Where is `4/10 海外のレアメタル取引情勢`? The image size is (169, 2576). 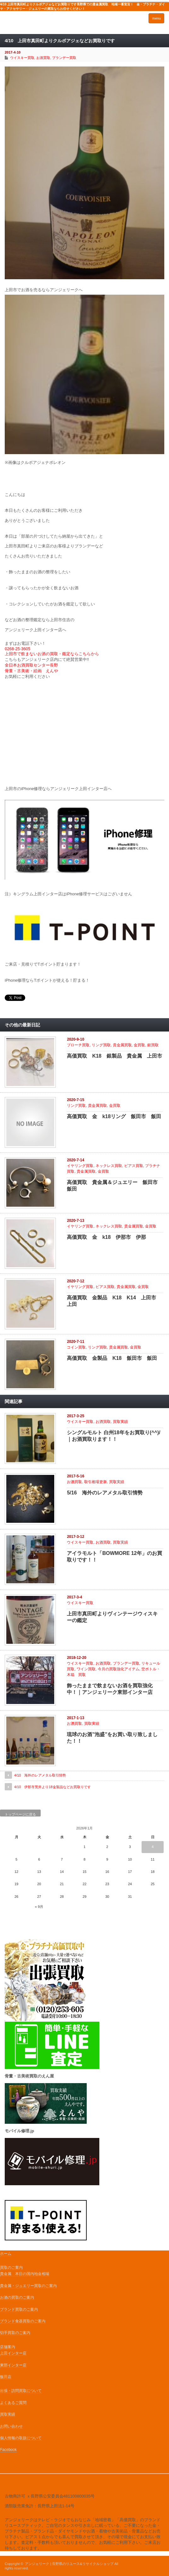
4/10 海外のレアメタル取引情勢 is located at coordinates (40, 1775).